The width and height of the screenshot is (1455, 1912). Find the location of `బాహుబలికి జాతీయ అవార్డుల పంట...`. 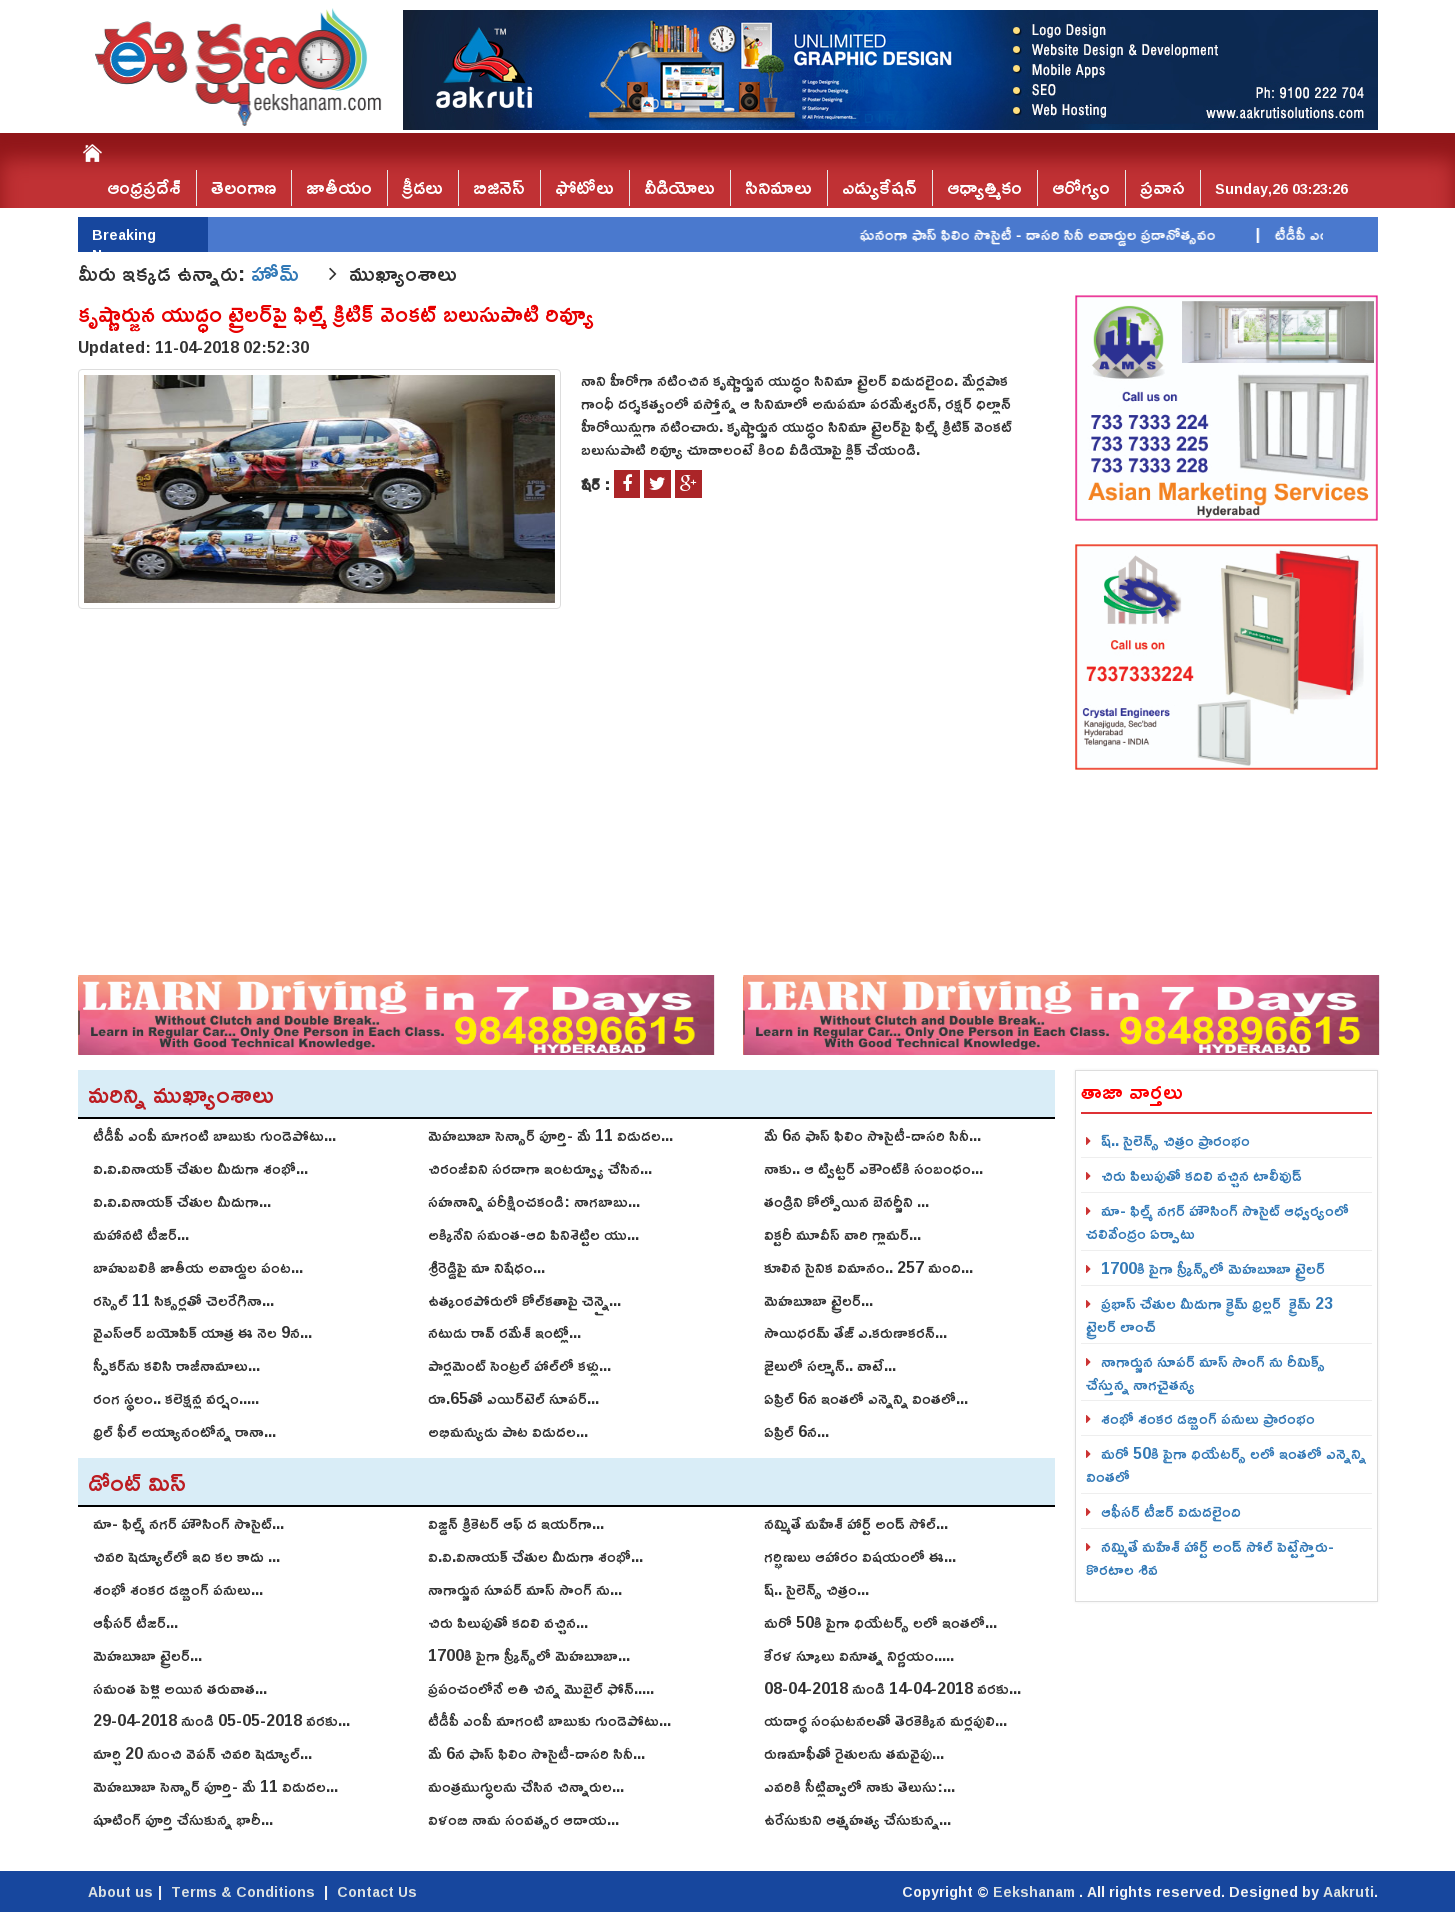

బాహుబలికి జాతీయ అవార్డుల పంట... is located at coordinates (198, 1267).